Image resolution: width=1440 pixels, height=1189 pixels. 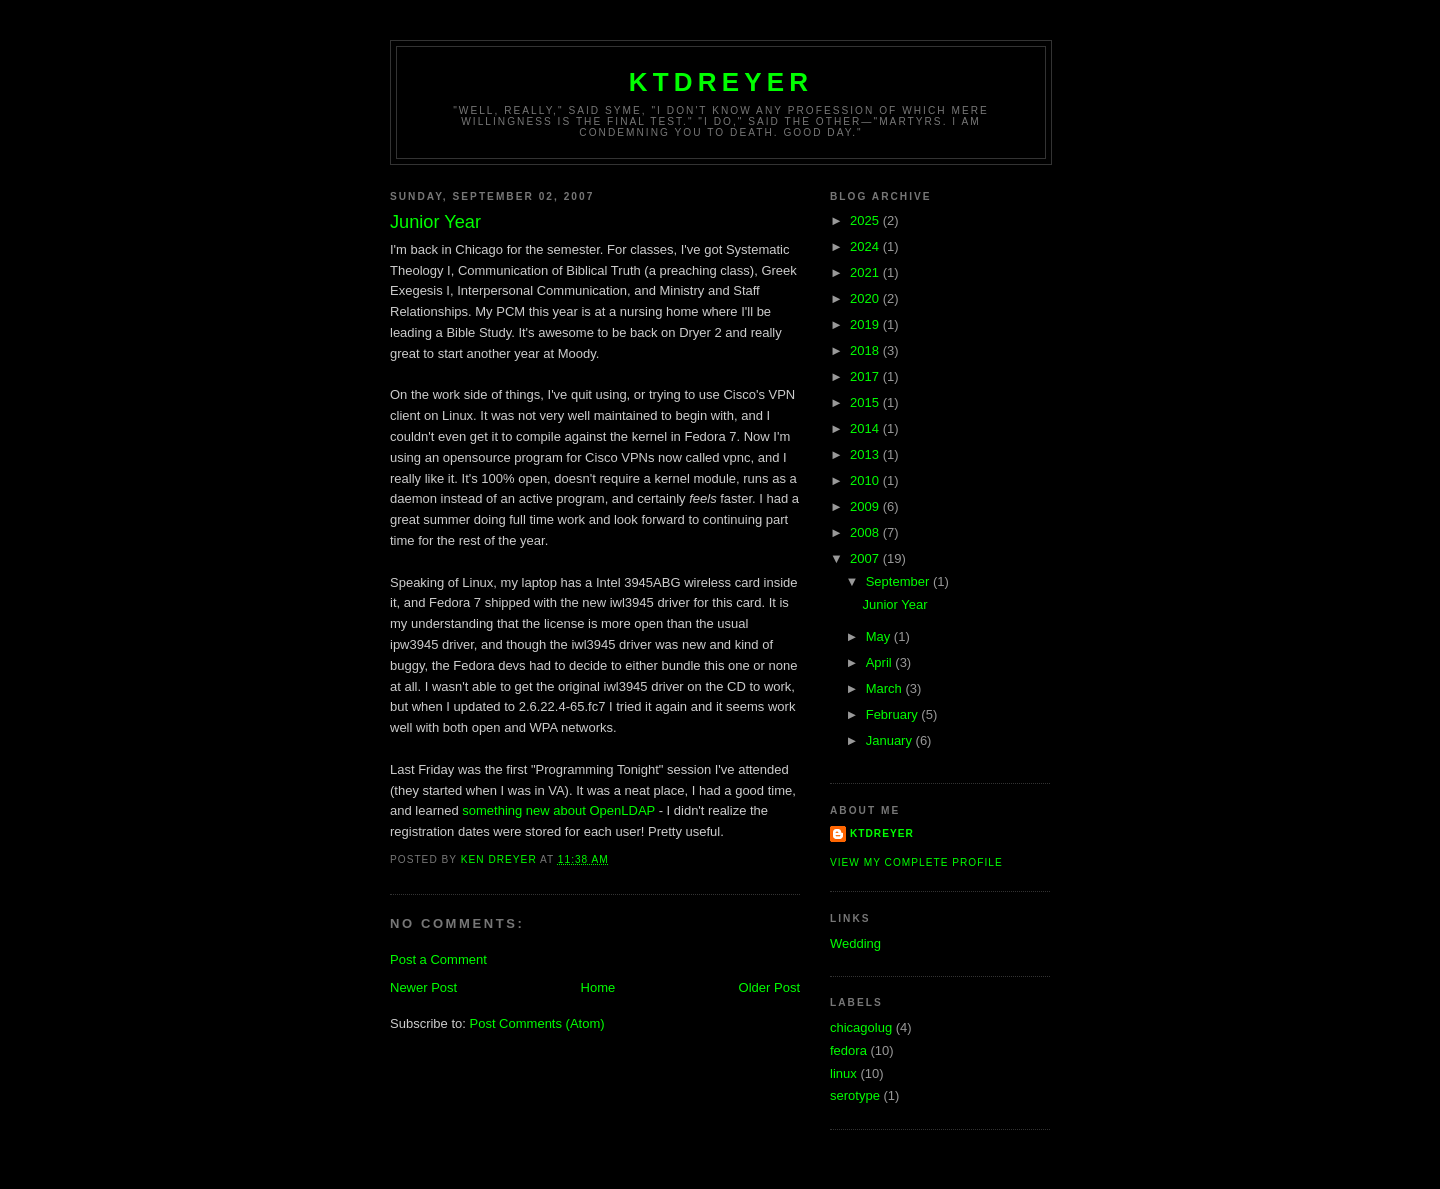 What do you see at coordinates (843, 1073) in the screenshot?
I see `linux` at bounding box center [843, 1073].